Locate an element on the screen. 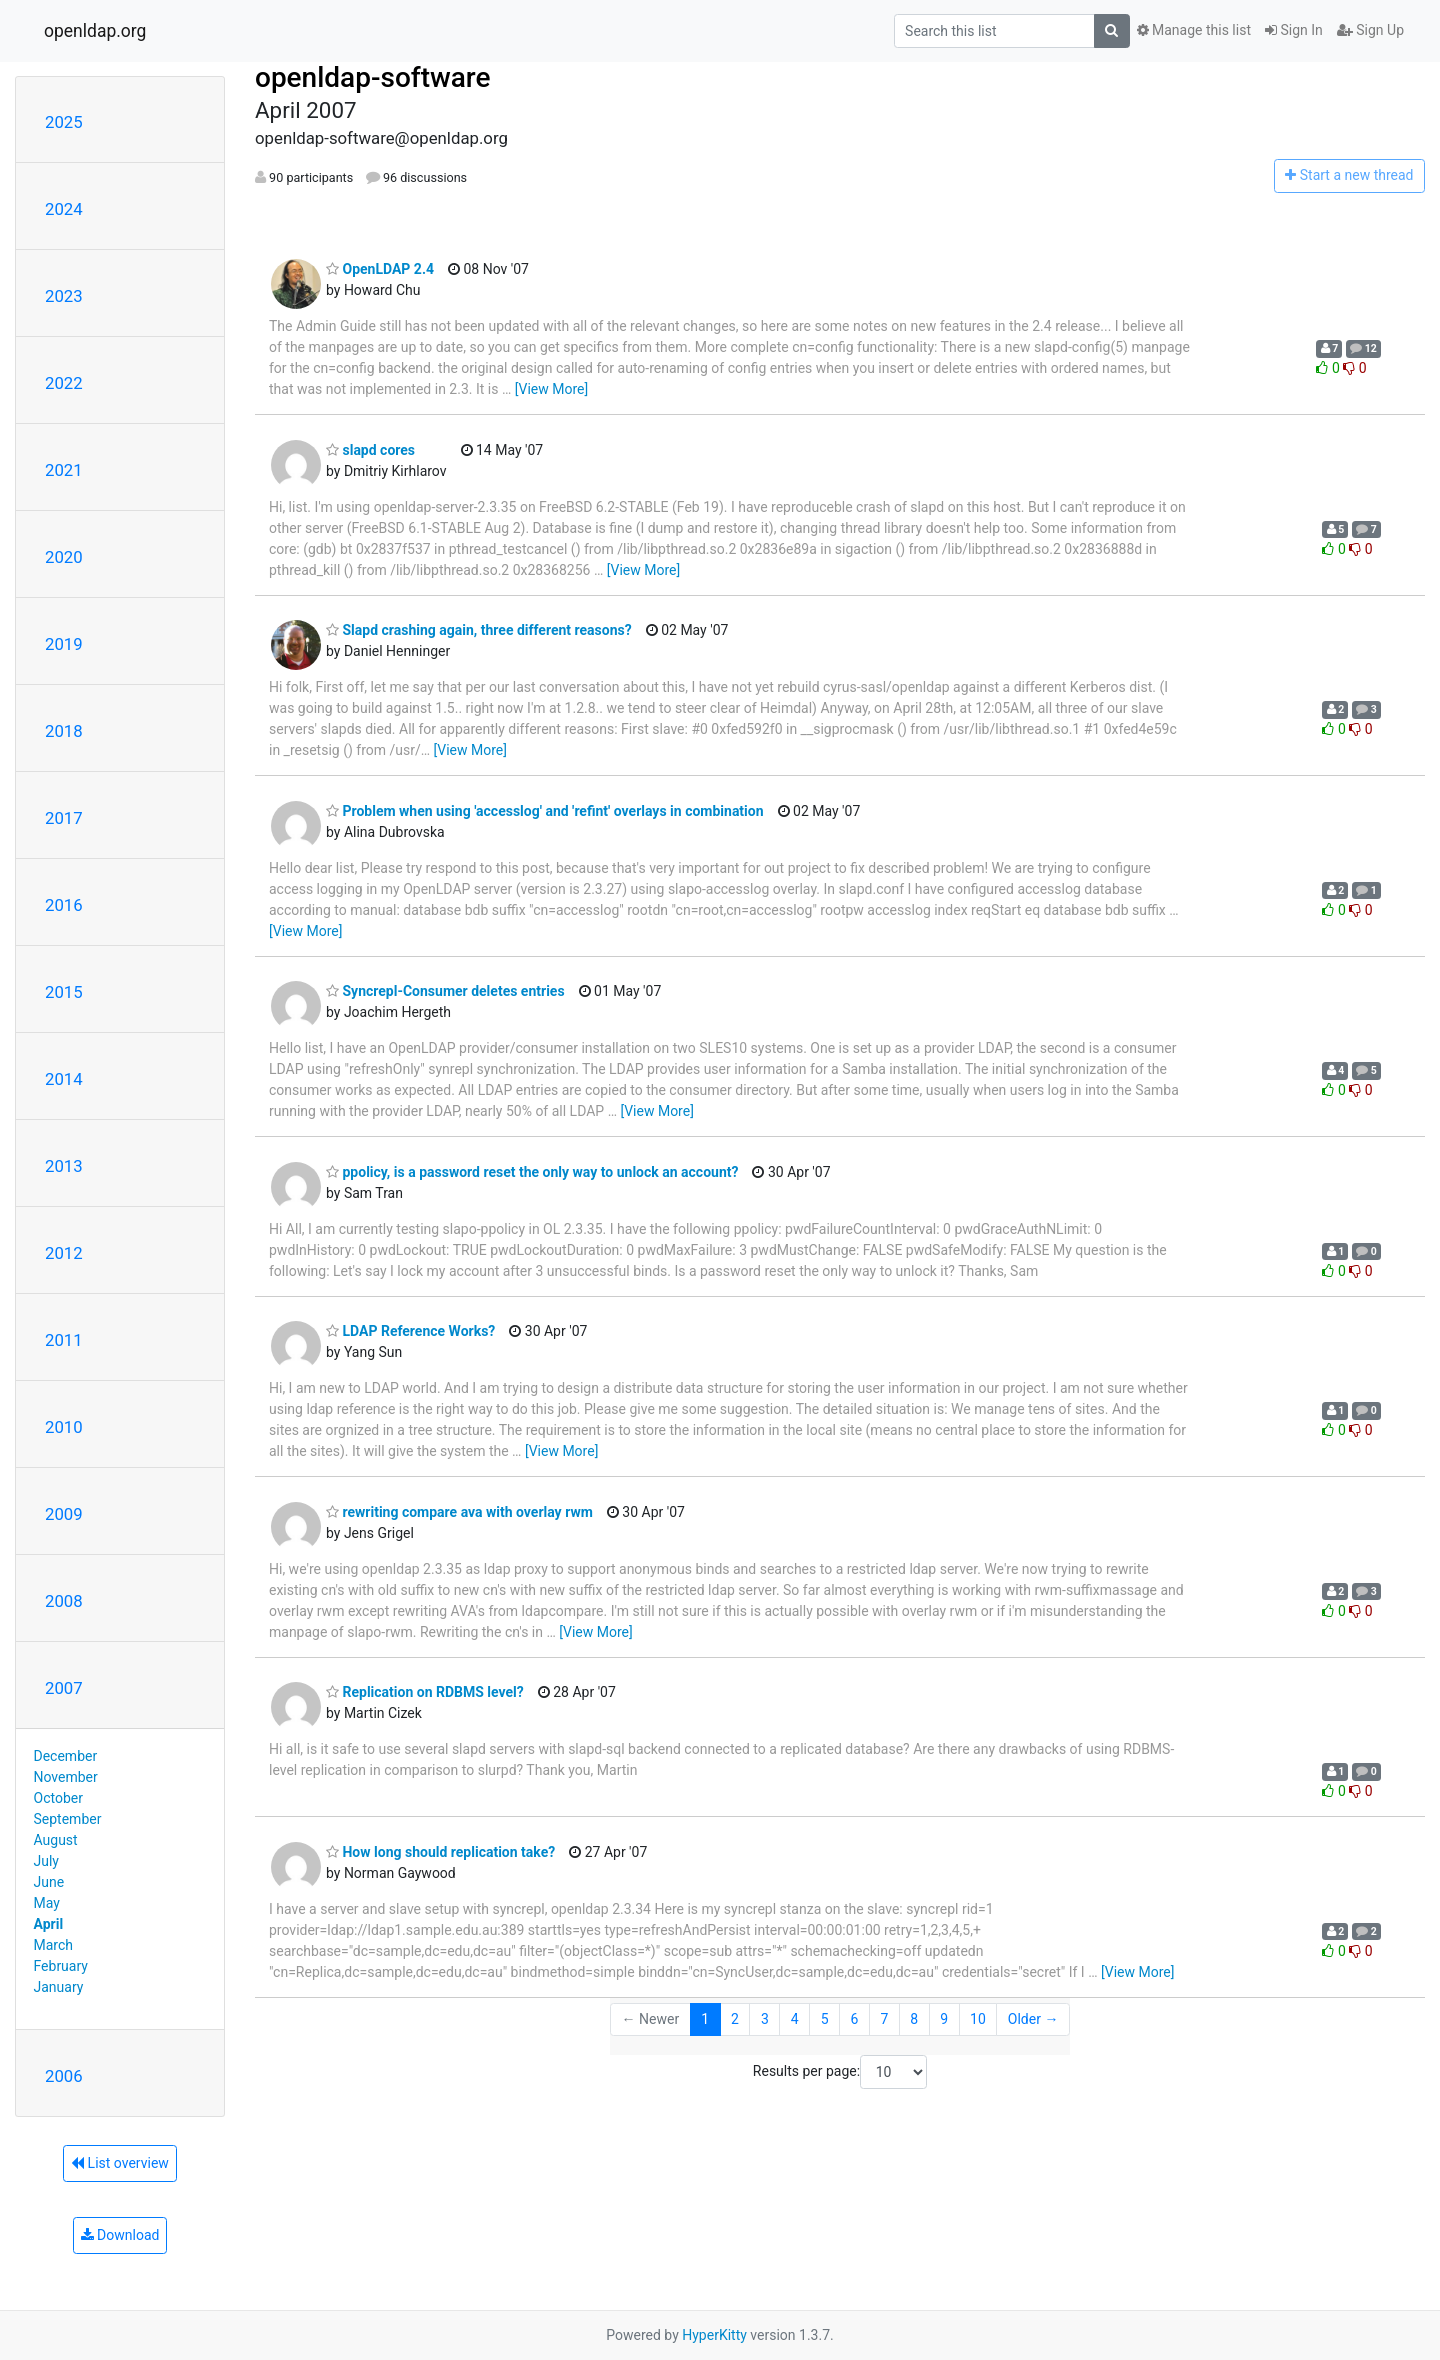 The height and width of the screenshot is (2360, 1440). Replication on RDBMS level? is located at coordinates (425, 1692).